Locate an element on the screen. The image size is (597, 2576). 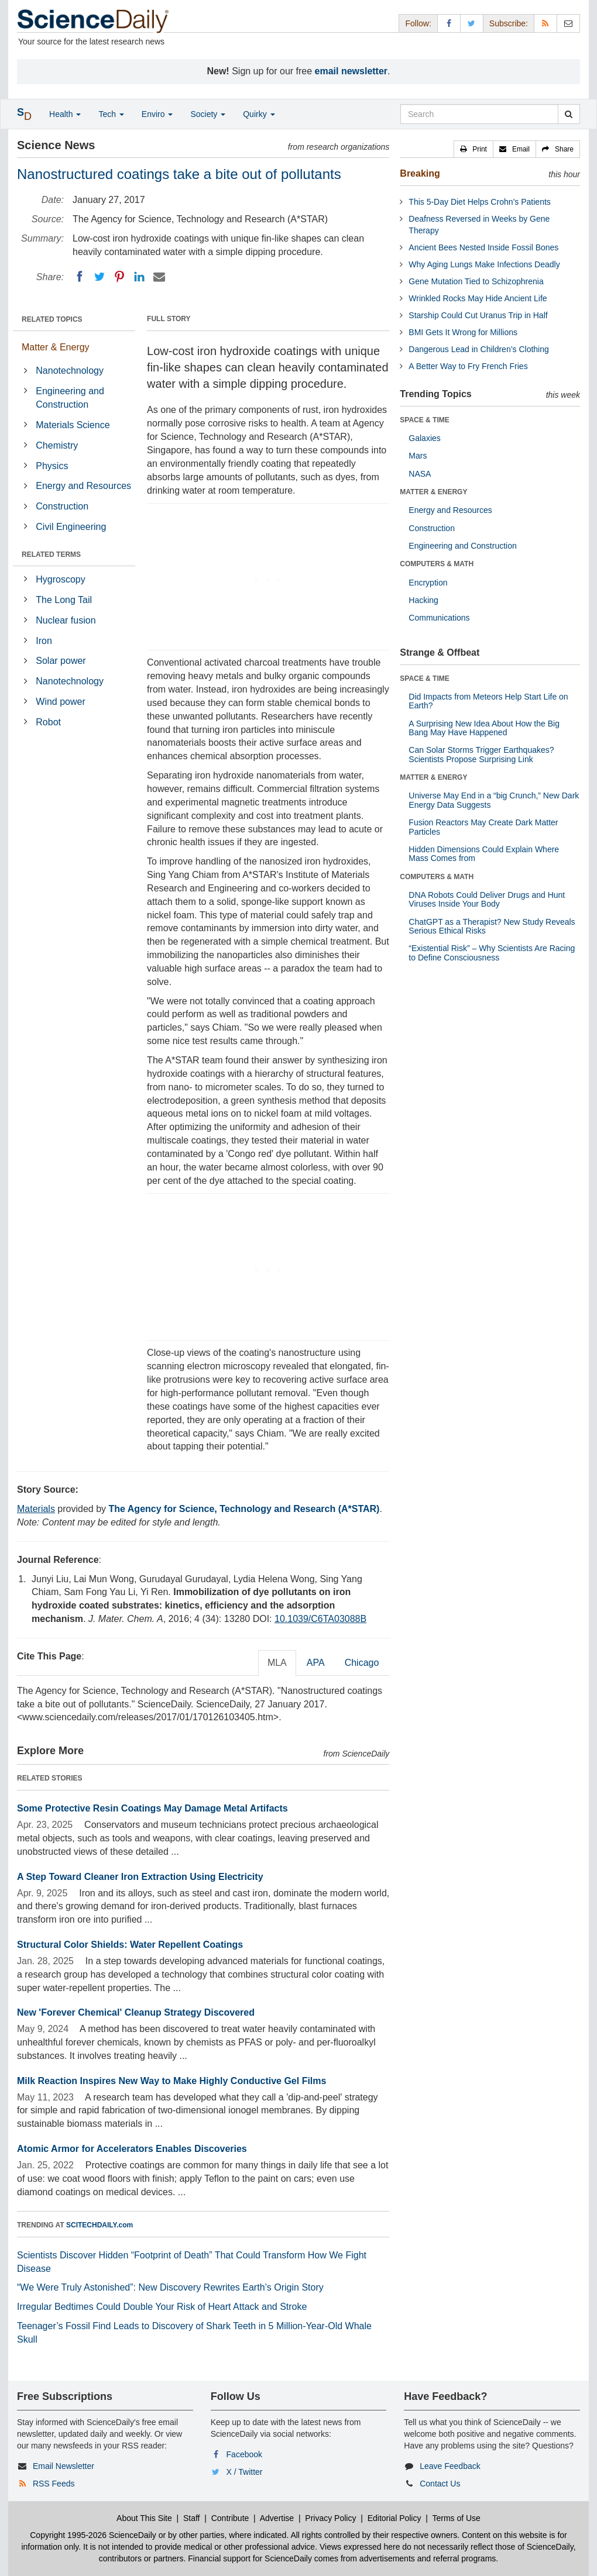
Did Impacts from Meteors Help Start Life on Earth? is located at coordinates (488, 701).